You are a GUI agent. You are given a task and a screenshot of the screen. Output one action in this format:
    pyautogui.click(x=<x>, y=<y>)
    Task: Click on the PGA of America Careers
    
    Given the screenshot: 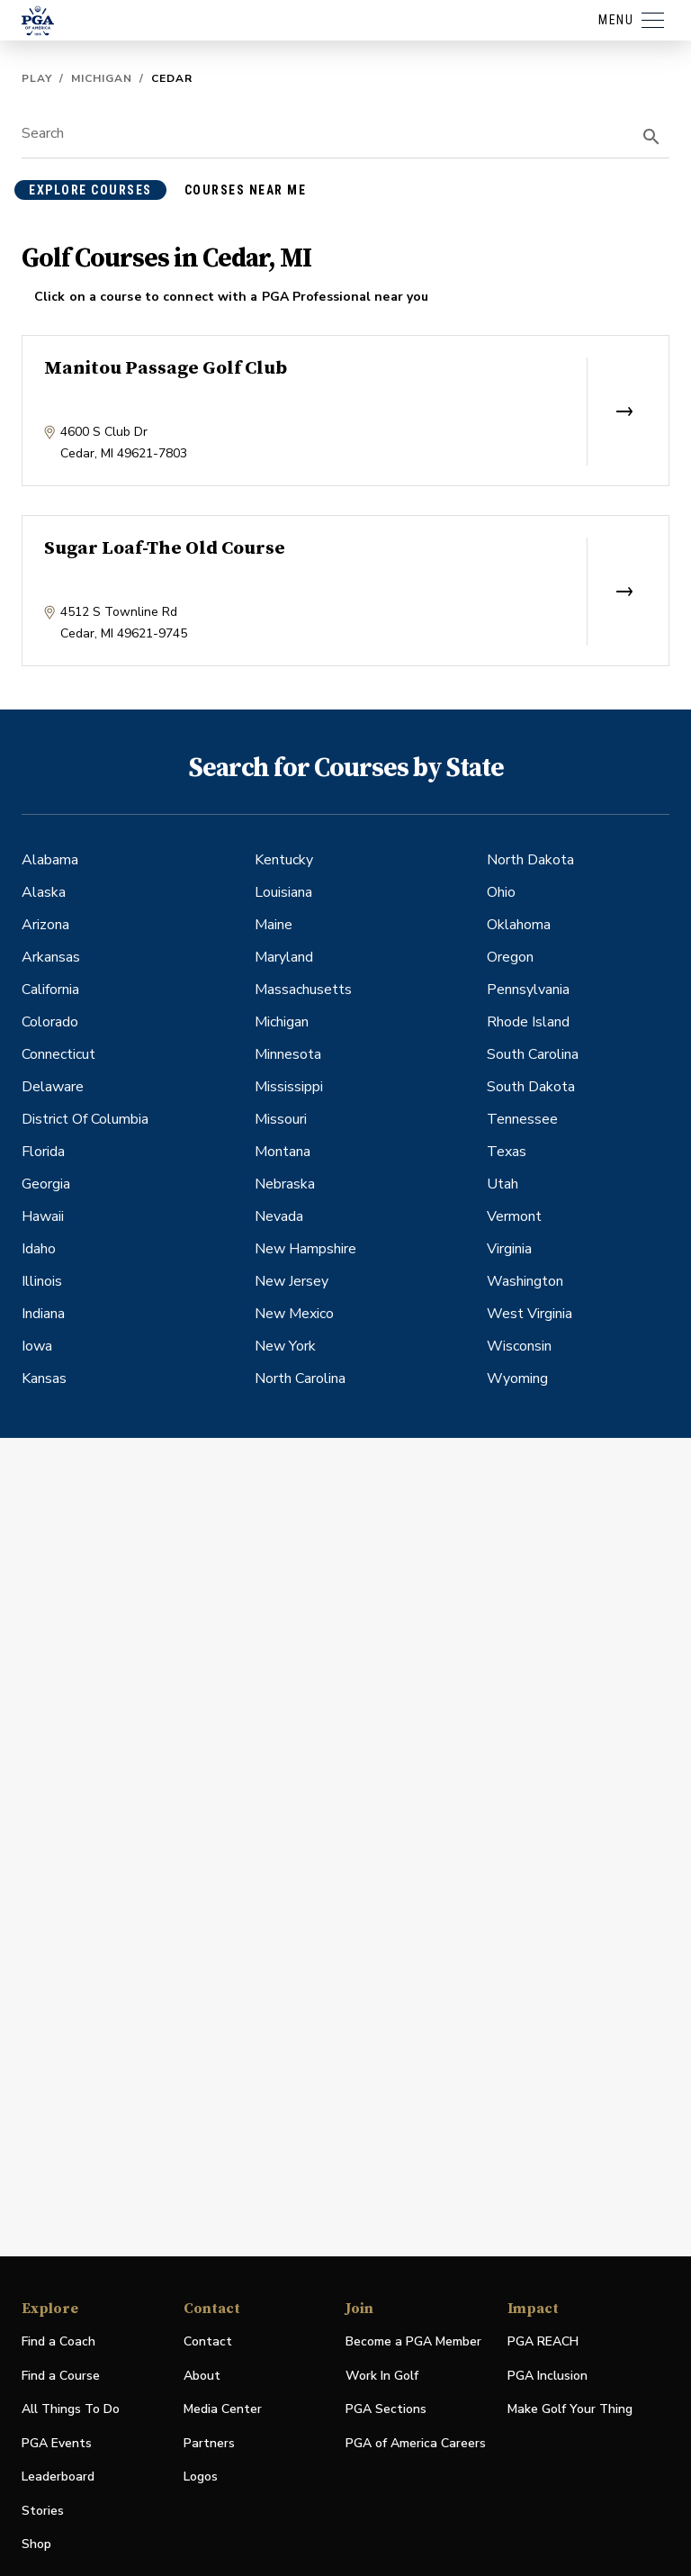 What is the action you would take?
    pyautogui.click(x=416, y=2444)
    